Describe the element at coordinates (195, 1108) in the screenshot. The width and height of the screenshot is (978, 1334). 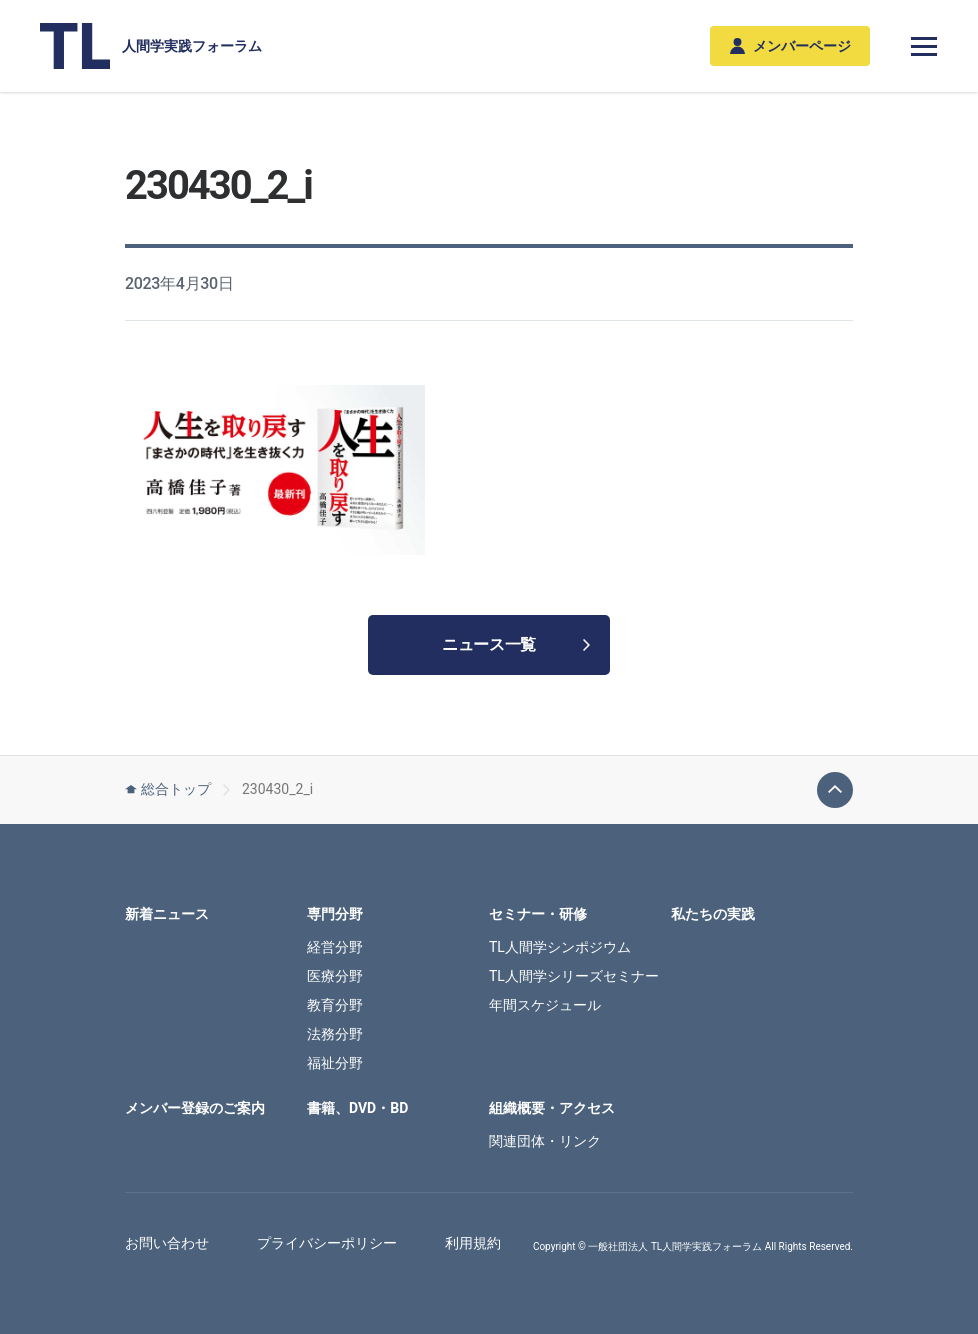
I see `メンバー登録のご案内` at that location.